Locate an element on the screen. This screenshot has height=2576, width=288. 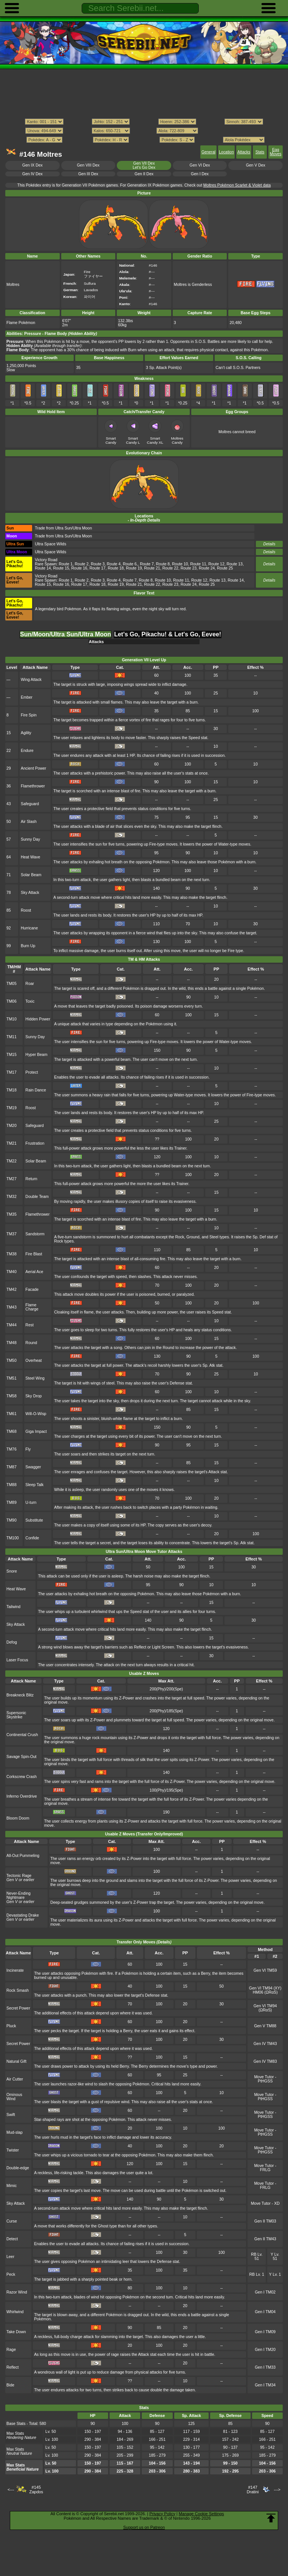
TM06 is located at coordinates (11, 1001).